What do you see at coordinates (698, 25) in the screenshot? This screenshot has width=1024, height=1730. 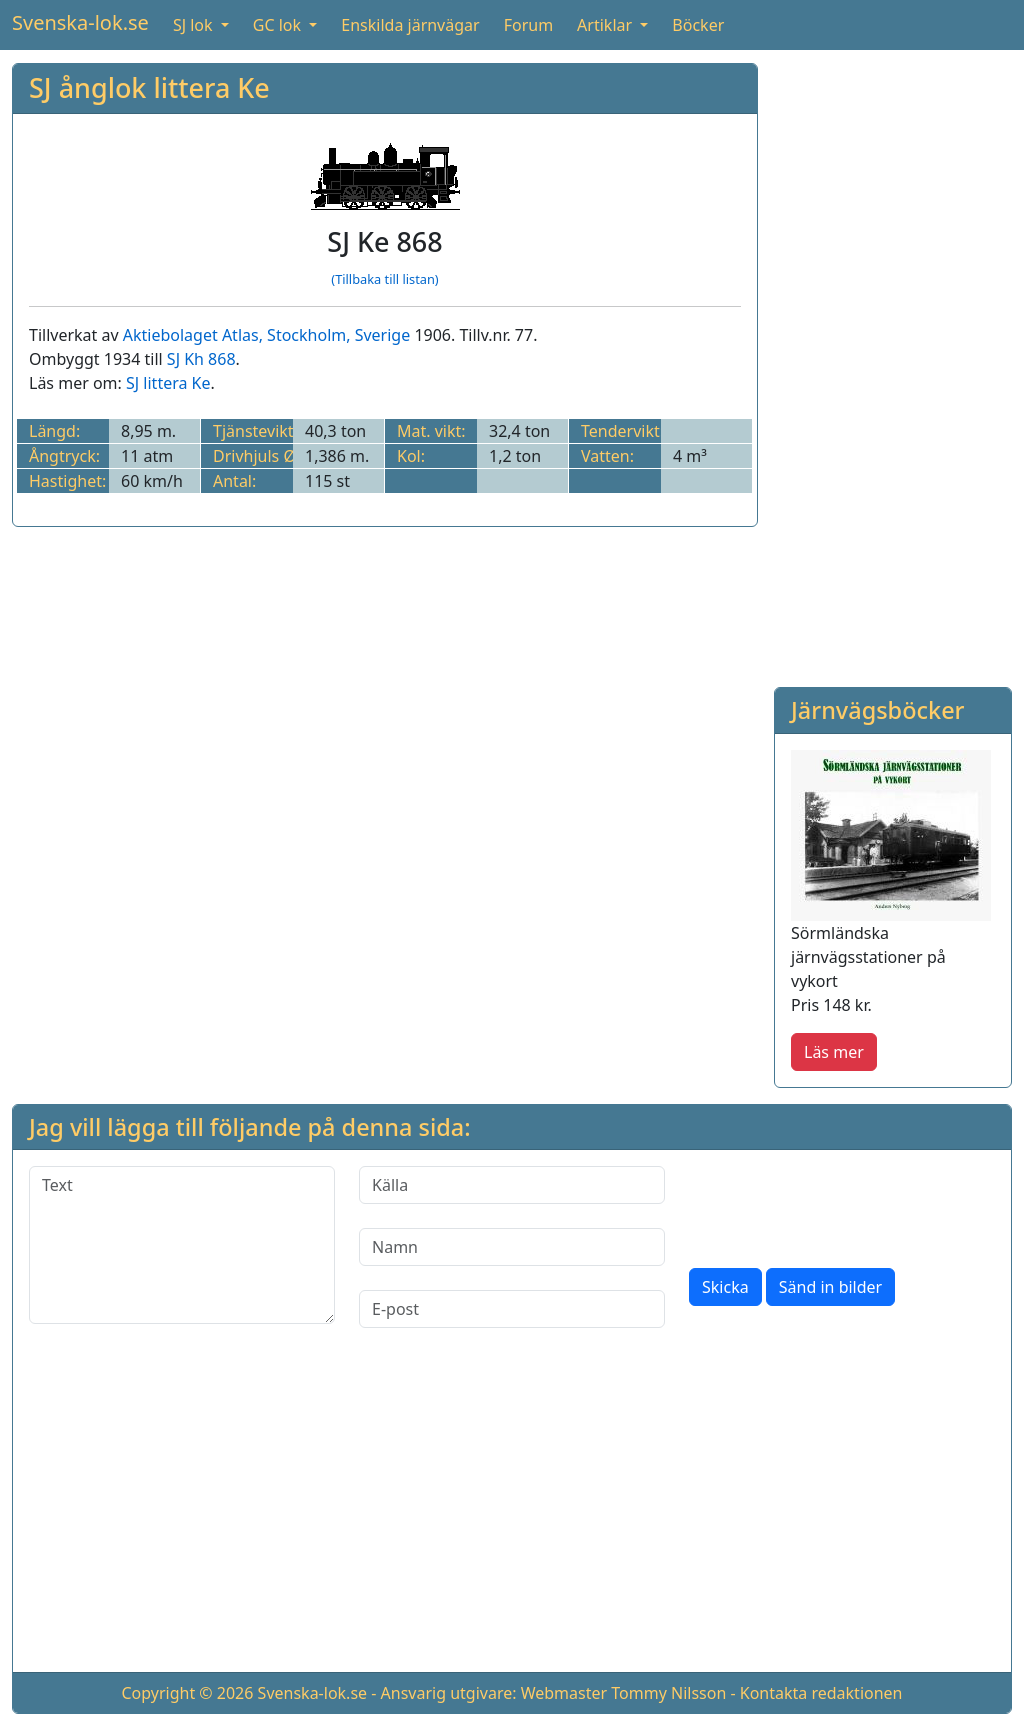 I see `Böcker` at bounding box center [698, 25].